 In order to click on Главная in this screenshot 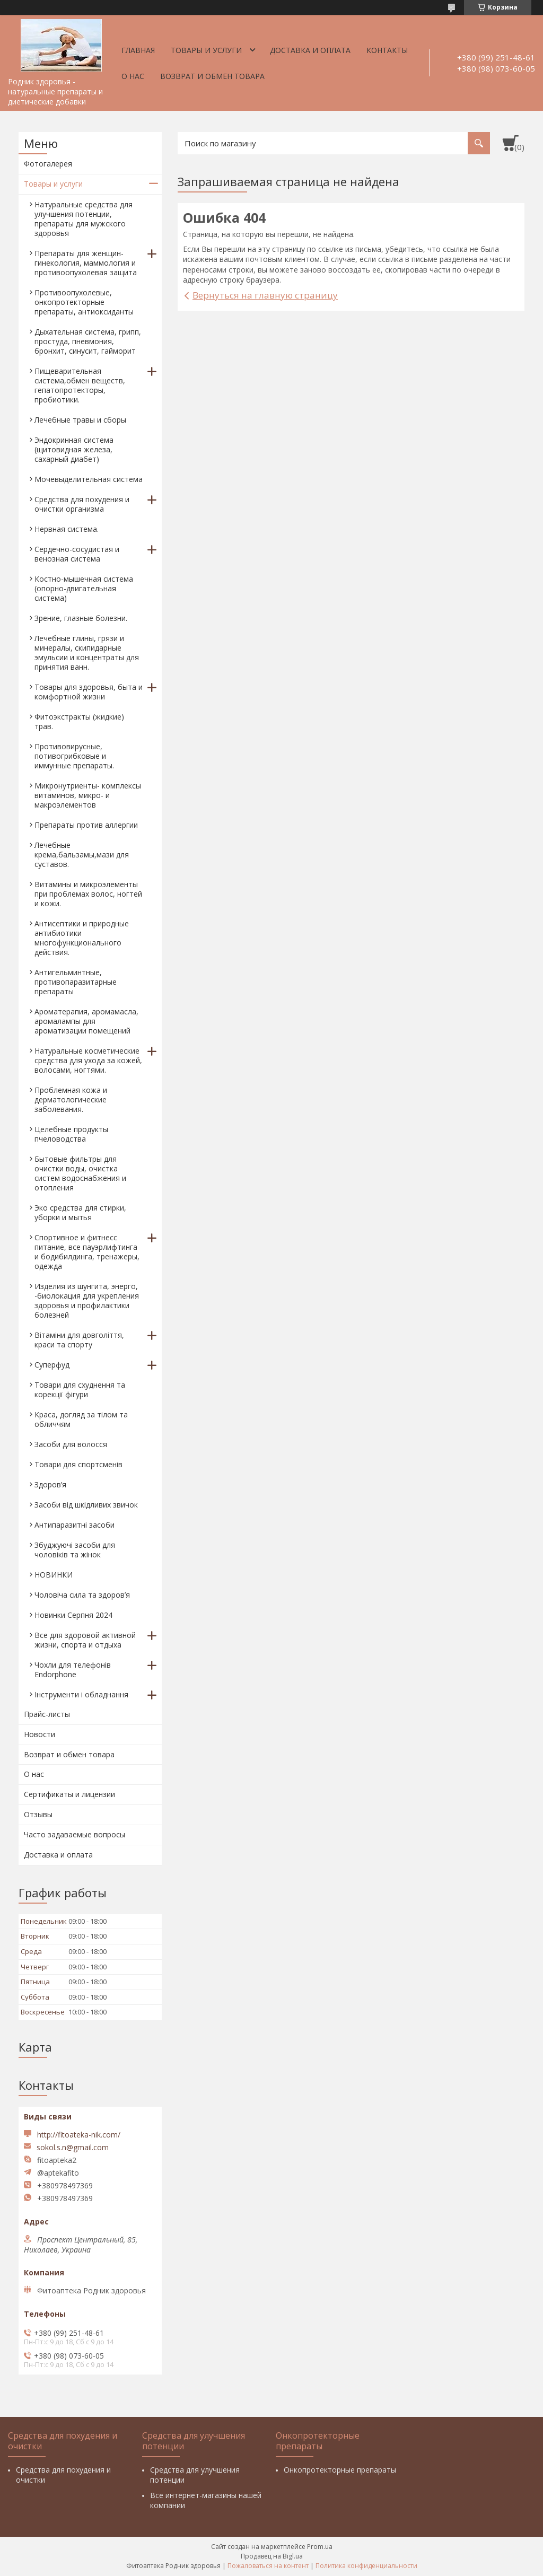, I will do `click(138, 50)`.